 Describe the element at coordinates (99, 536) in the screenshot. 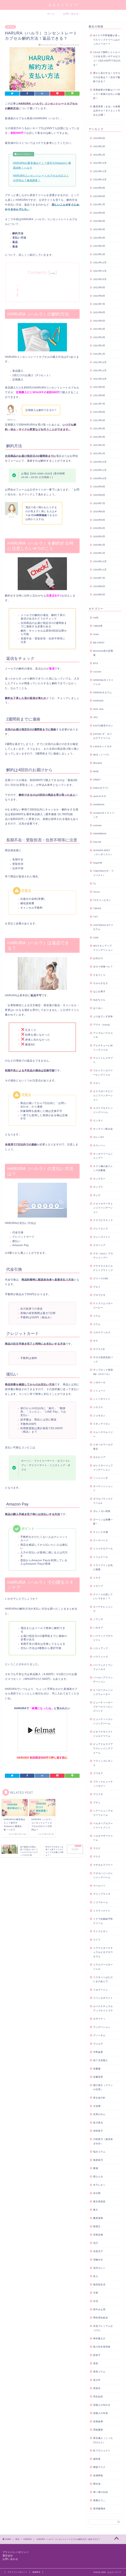

I see `2020年3月` at that location.